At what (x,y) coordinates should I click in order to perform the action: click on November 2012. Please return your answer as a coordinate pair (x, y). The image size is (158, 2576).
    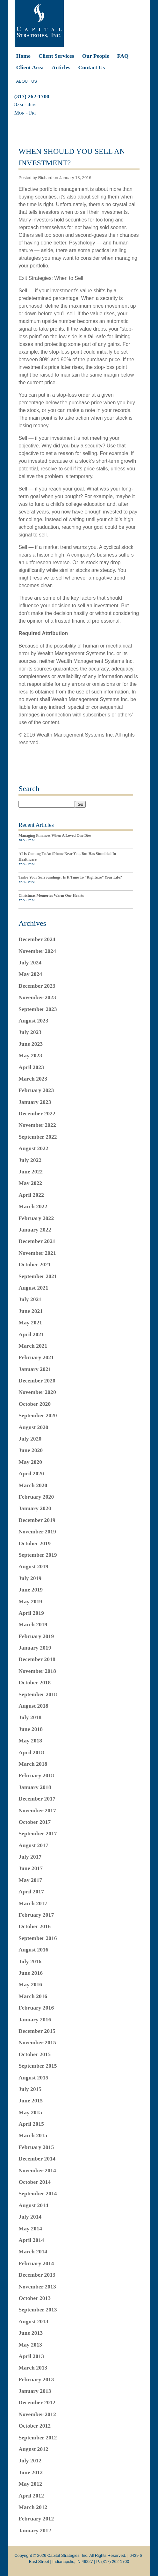
    Looking at the image, I should click on (37, 2414).